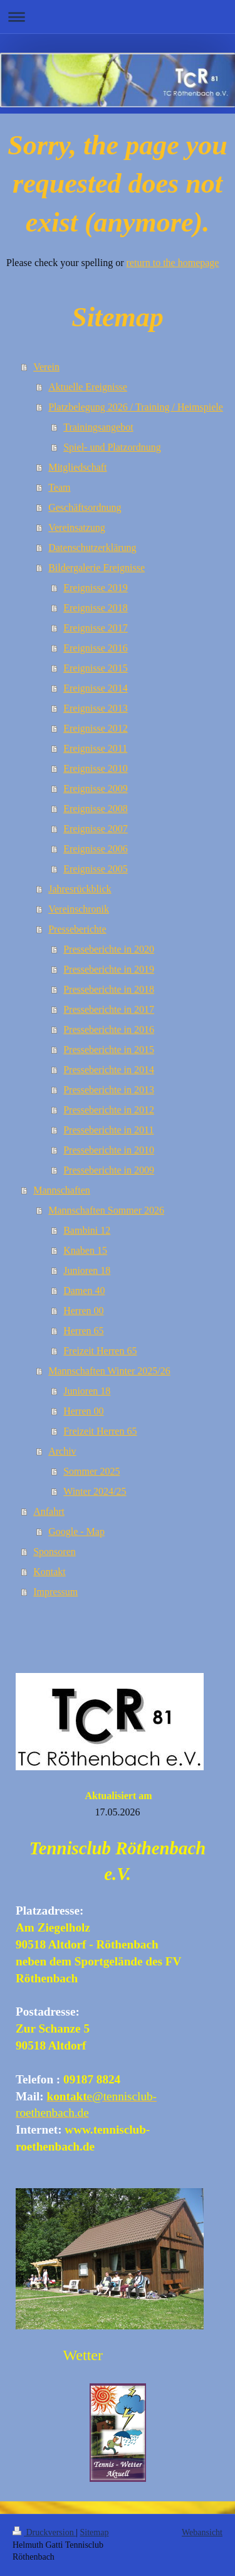 Image resolution: width=235 pixels, height=2576 pixels. What do you see at coordinates (173, 262) in the screenshot?
I see `return to the homepage` at bounding box center [173, 262].